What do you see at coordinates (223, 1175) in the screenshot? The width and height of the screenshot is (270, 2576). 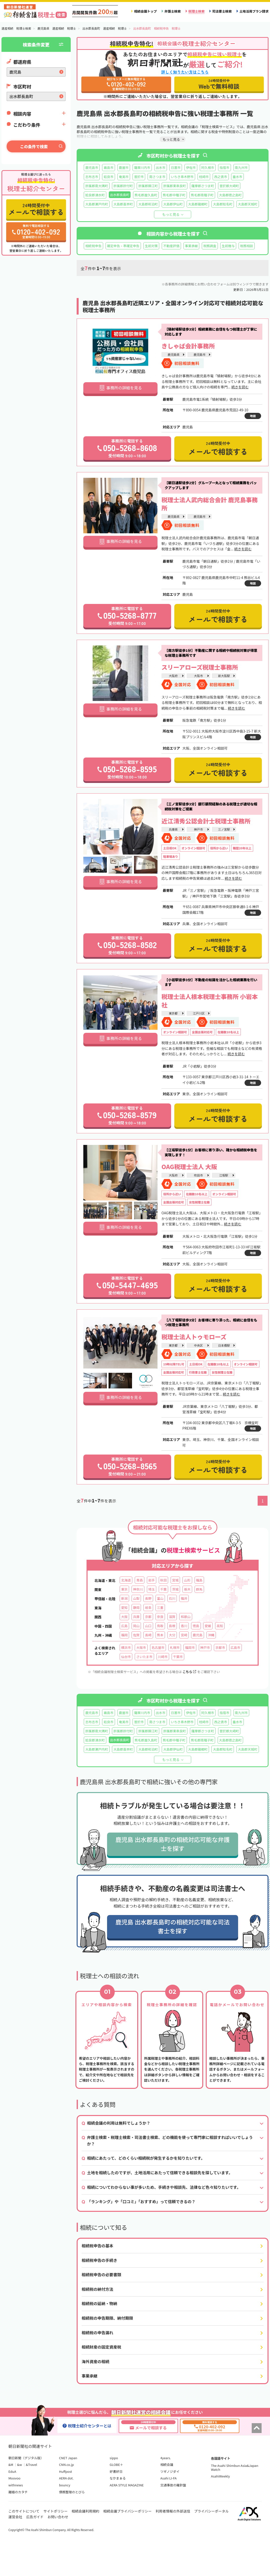 I see `江坂駅` at bounding box center [223, 1175].